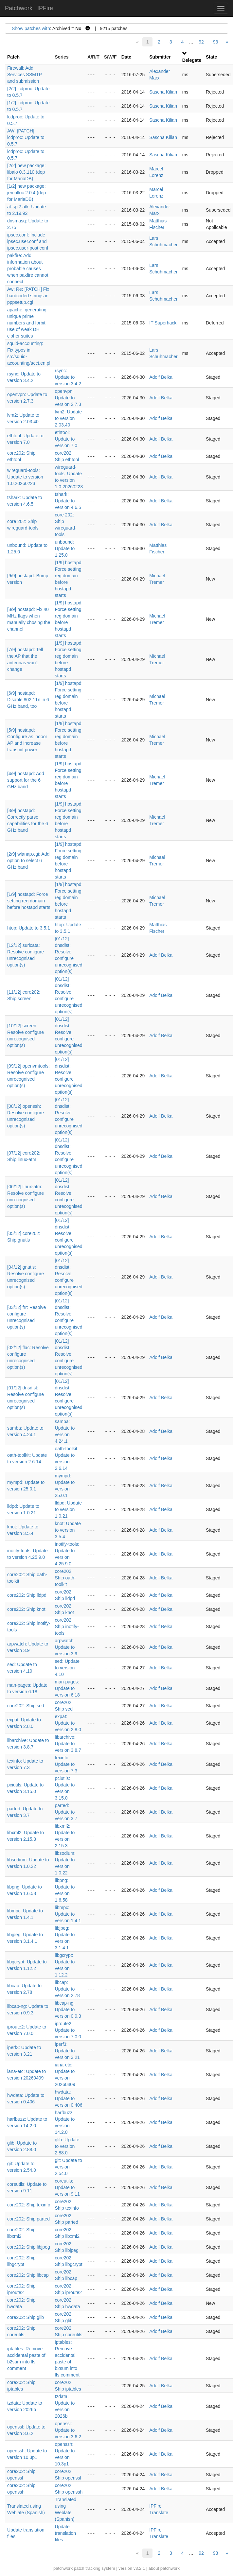  I want to click on [2/9] wlanap.cgi: Add option to select 6 GHz band, so click(28, 860).